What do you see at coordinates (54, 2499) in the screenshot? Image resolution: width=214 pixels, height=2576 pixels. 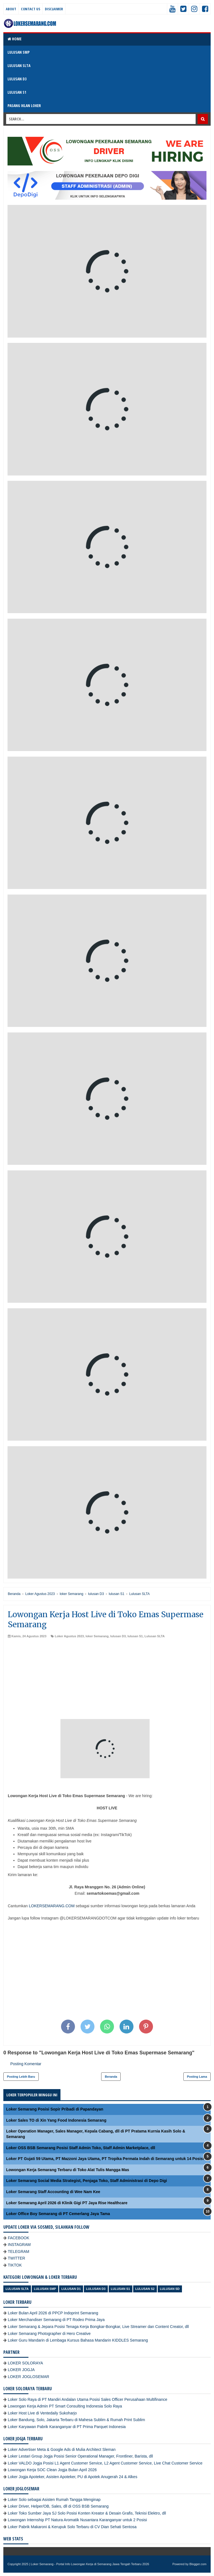 I see `Loker Solo sebagai Asisten Rumah Tangga Menginap` at bounding box center [54, 2499].